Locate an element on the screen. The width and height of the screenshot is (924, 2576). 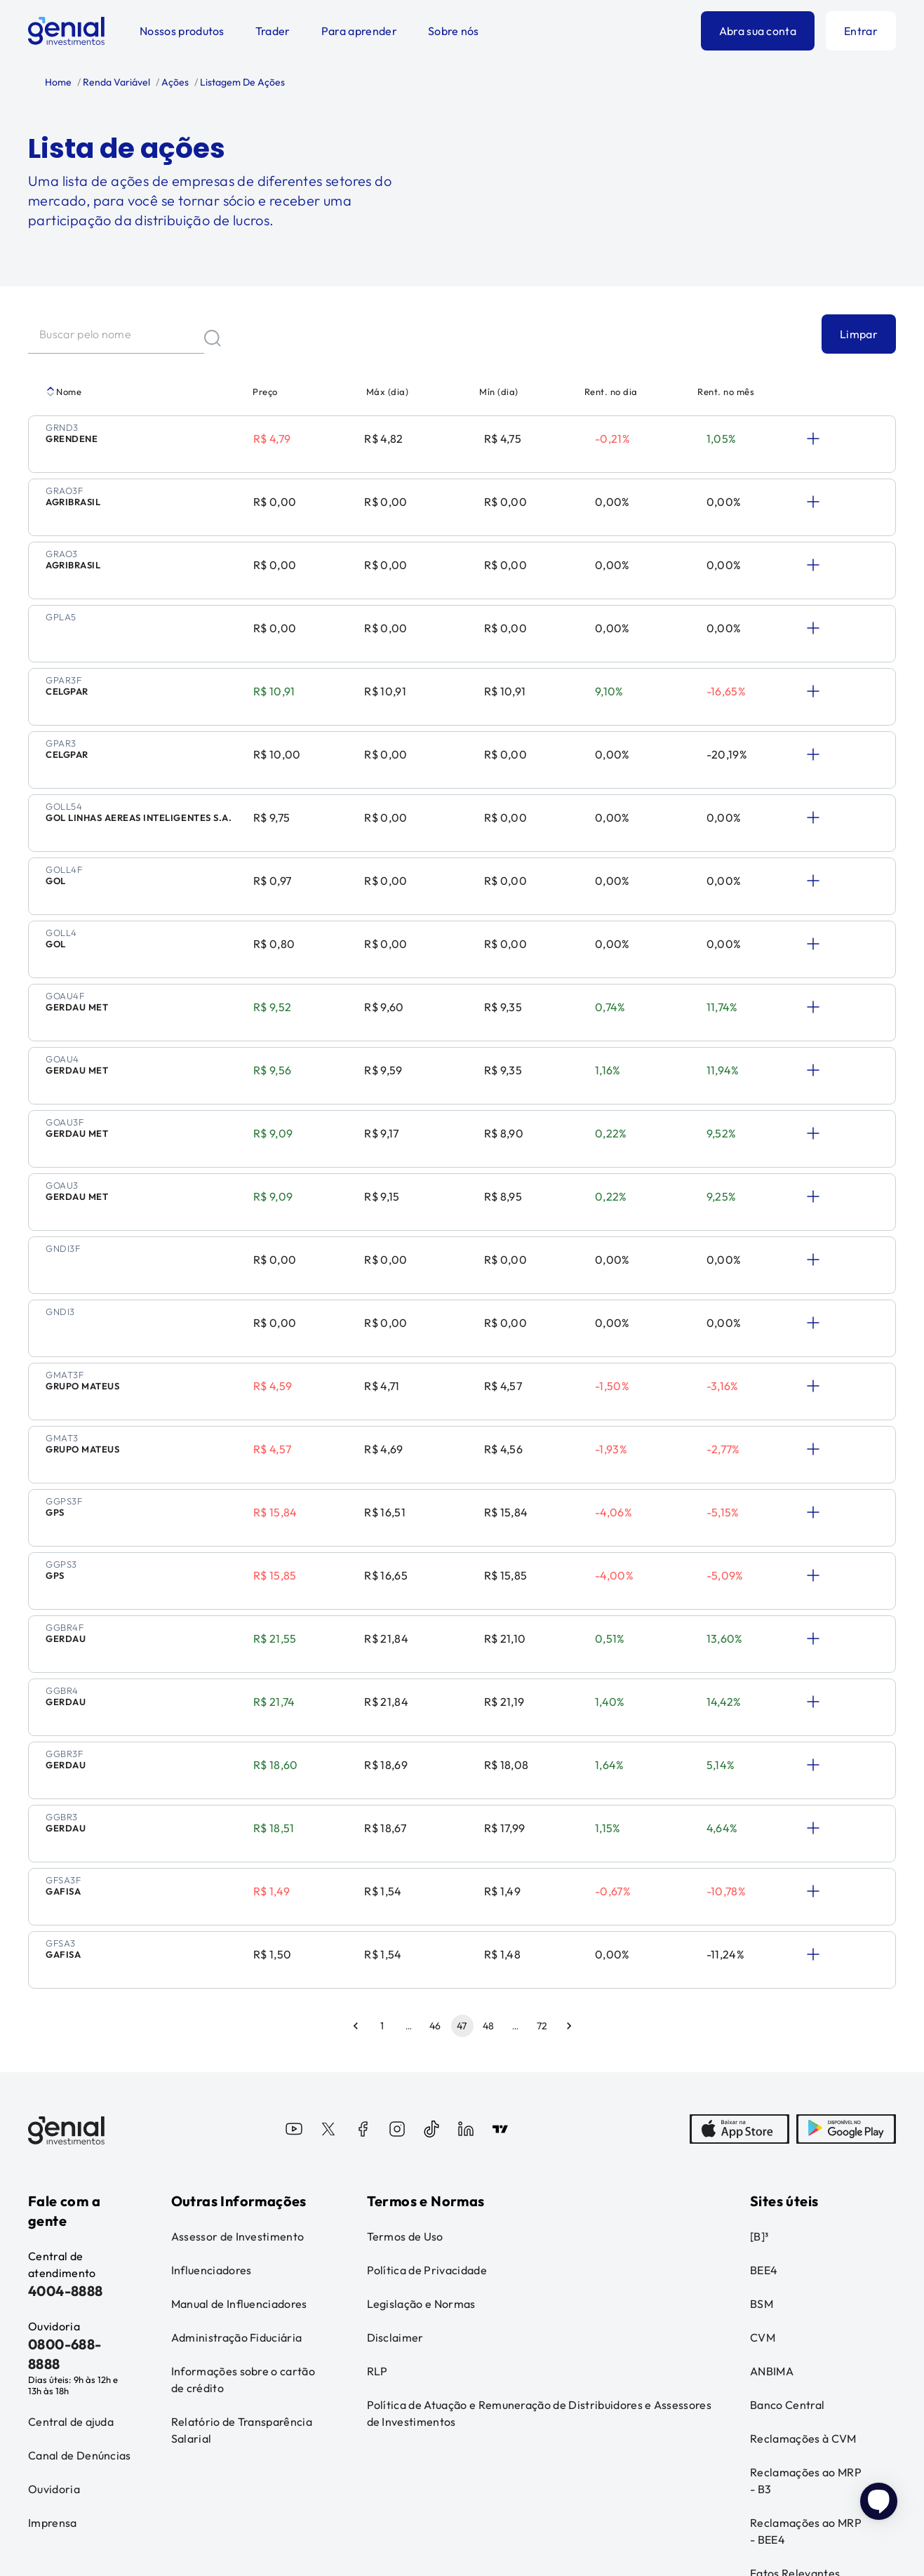
Imprensa is located at coordinates (52, 2277).